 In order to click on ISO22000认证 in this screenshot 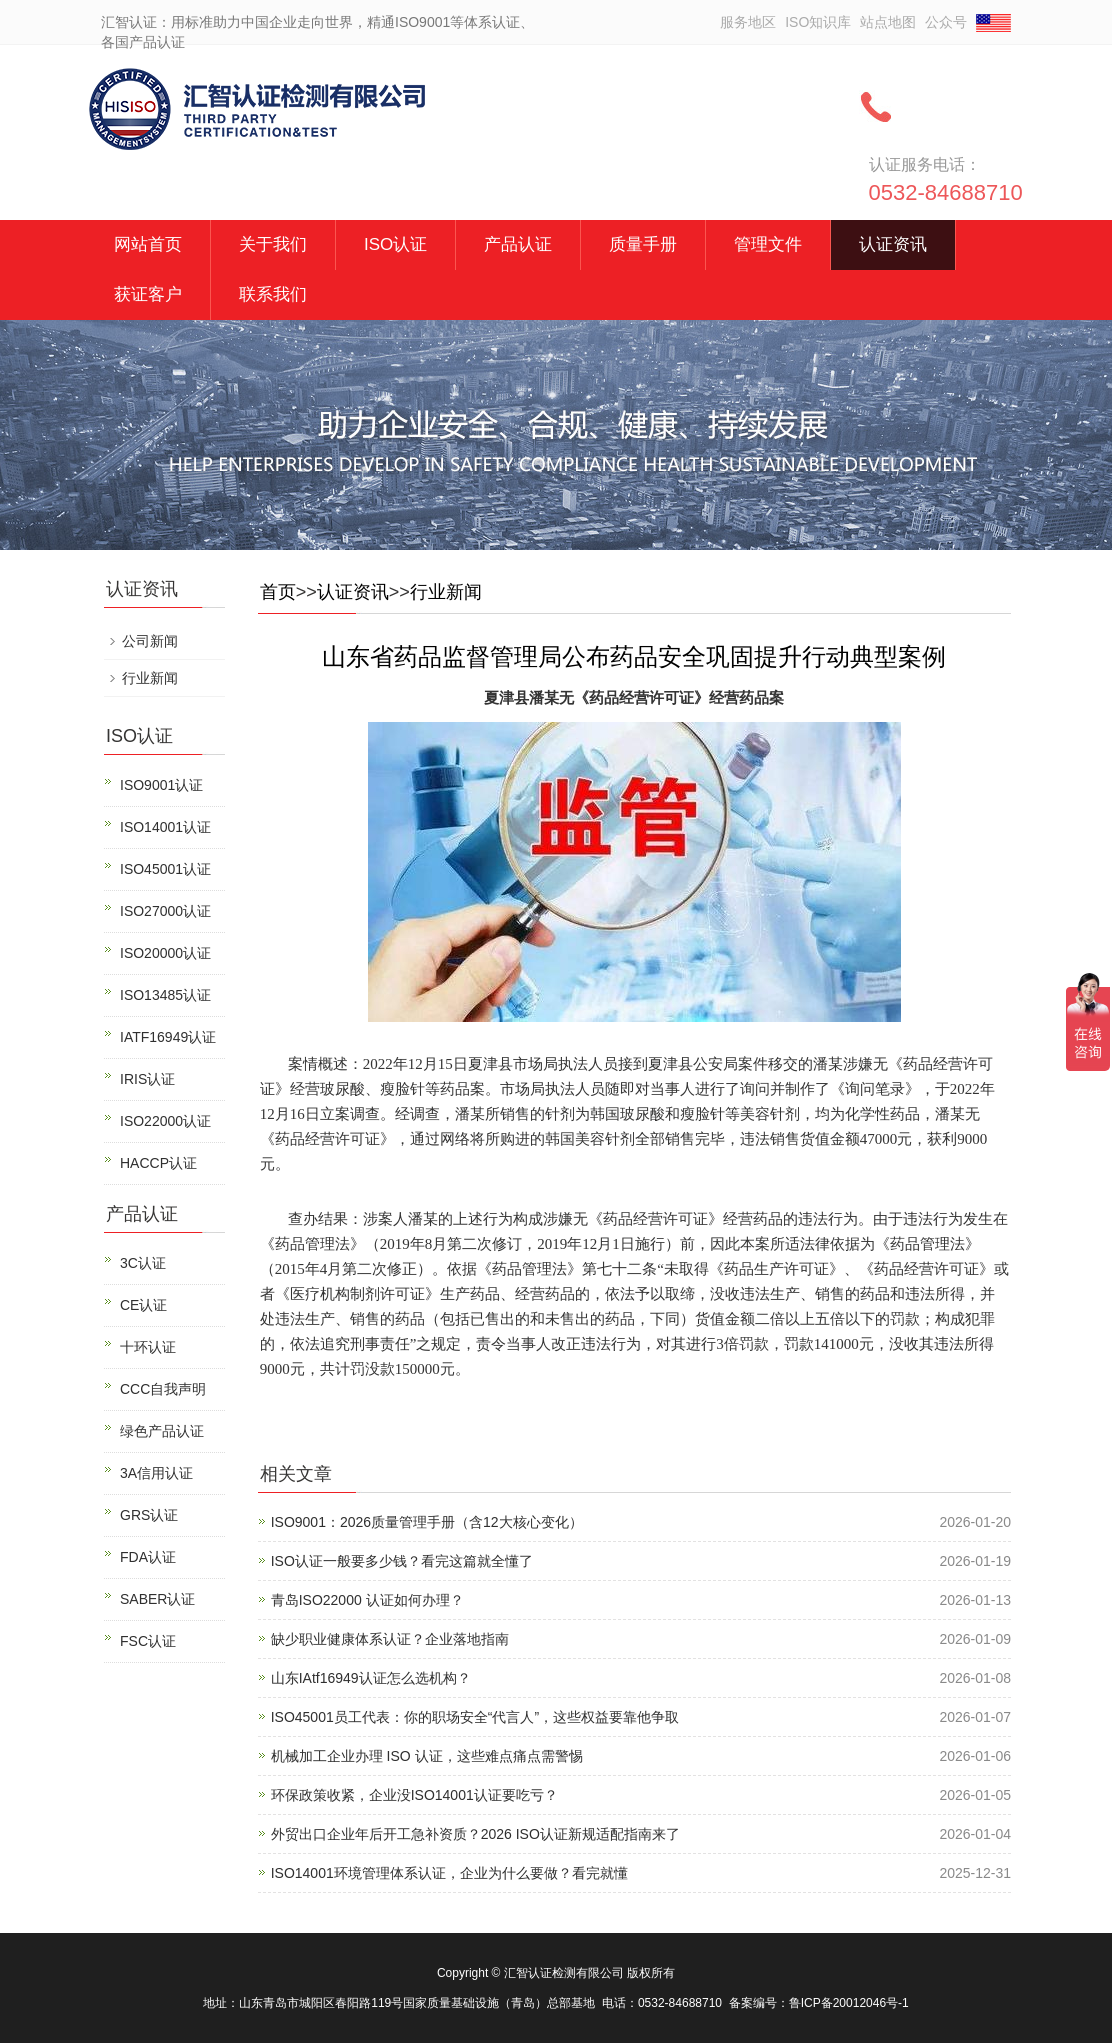, I will do `click(165, 1121)`.